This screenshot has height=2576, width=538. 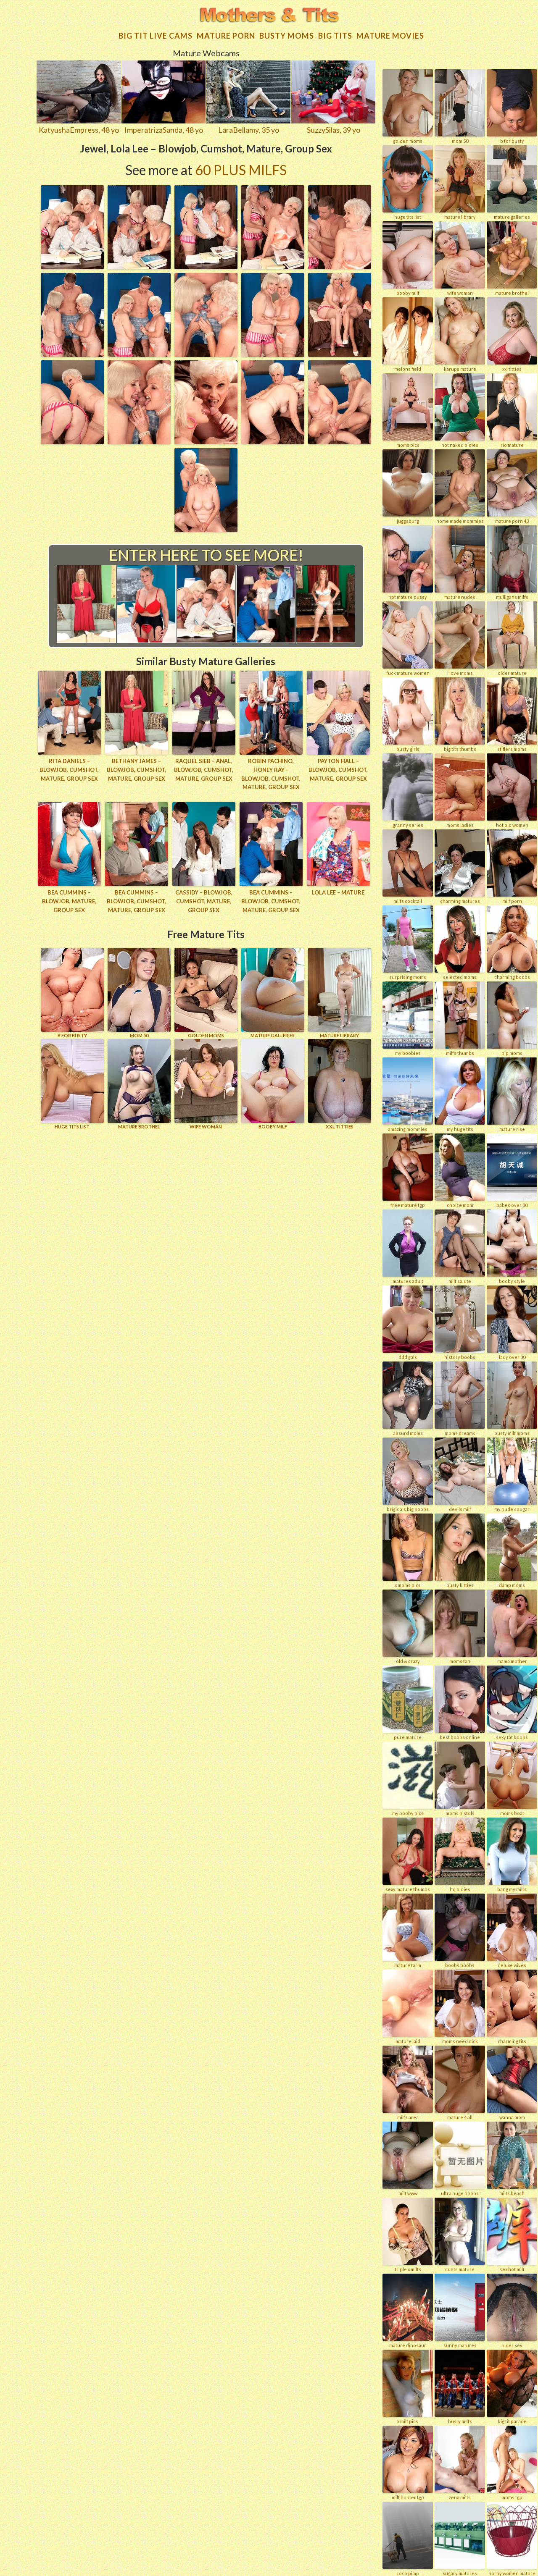 What do you see at coordinates (338, 892) in the screenshot?
I see `Lola Lee – Mature` at bounding box center [338, 892].